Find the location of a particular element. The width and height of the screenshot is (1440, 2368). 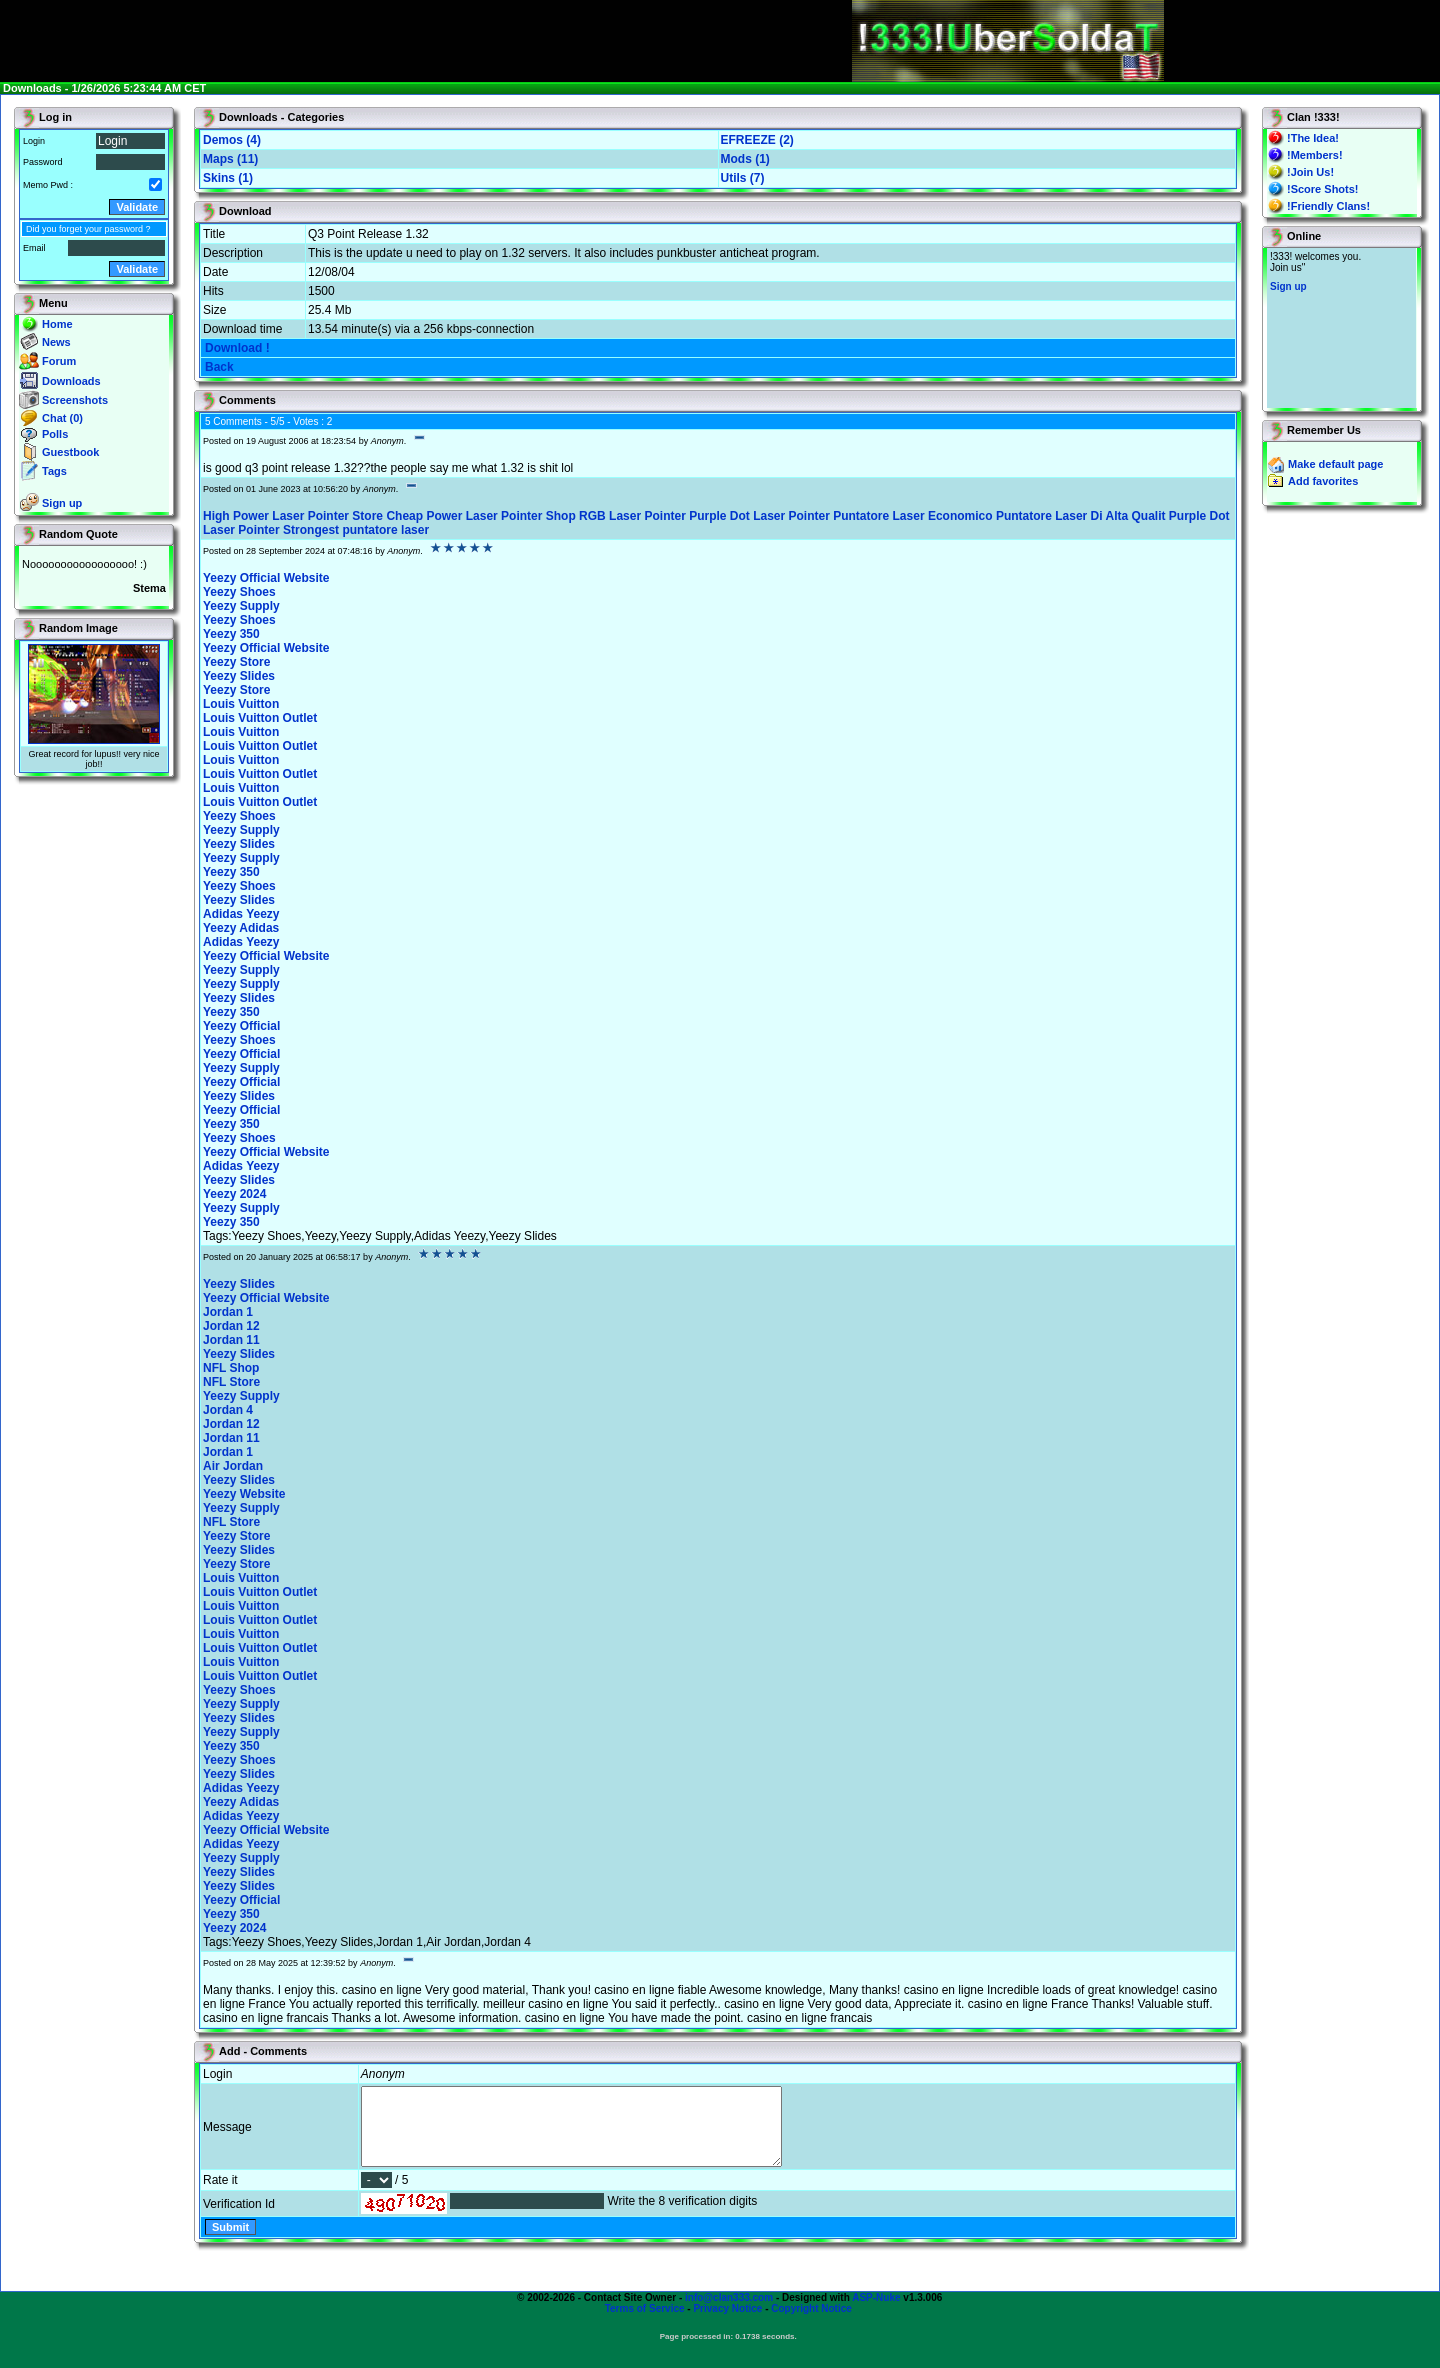

Mods (1) is located at coordinates (745, 159).